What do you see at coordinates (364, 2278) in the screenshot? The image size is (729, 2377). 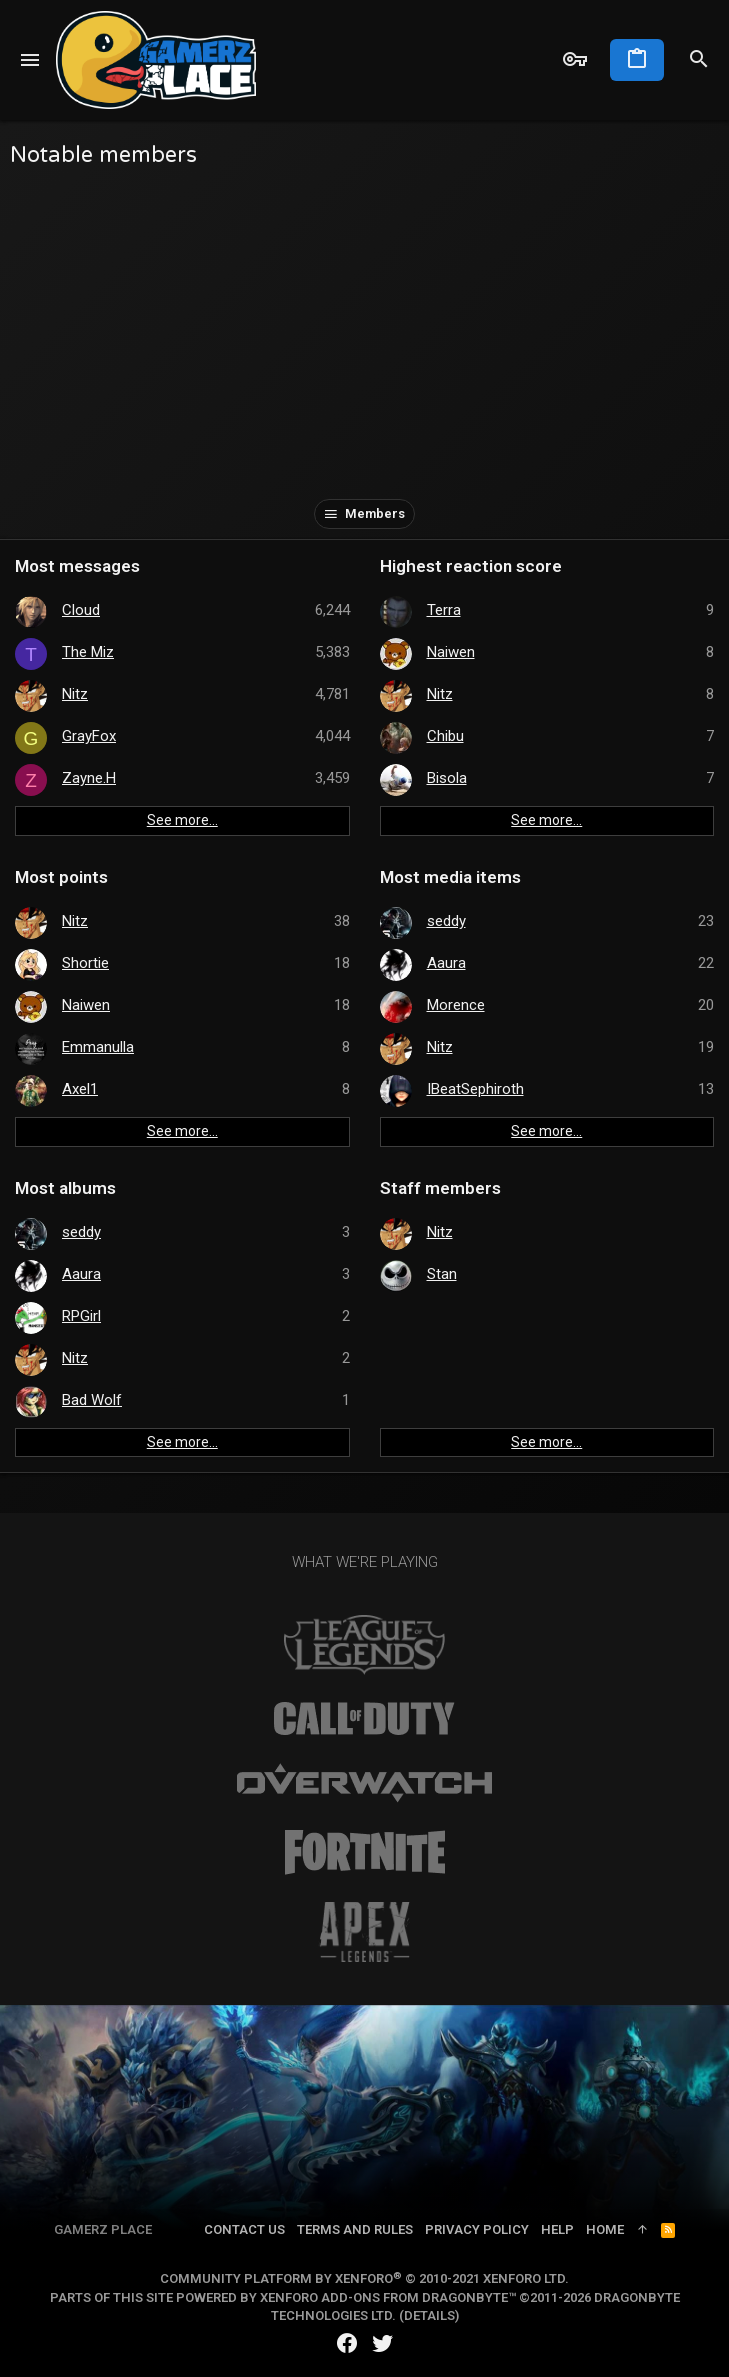 I see `Community platform by XenForo` at bounding box center [364, 2278].